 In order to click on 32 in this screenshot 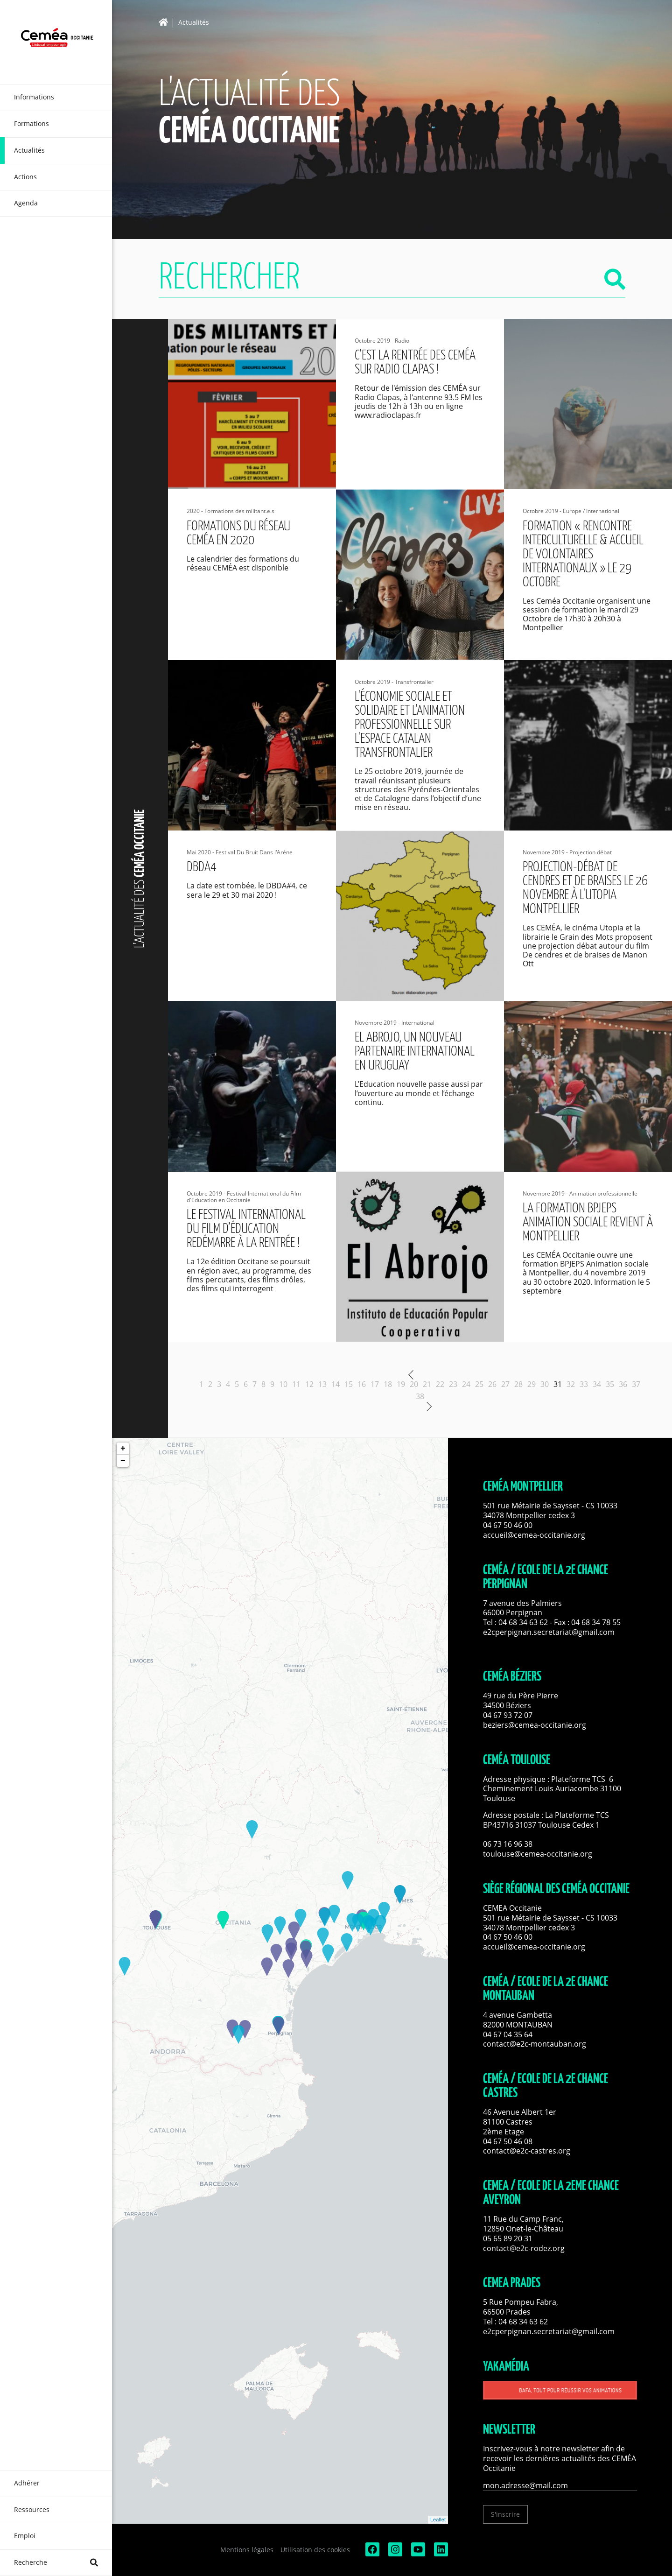, I will do `click(571, 1384)`.